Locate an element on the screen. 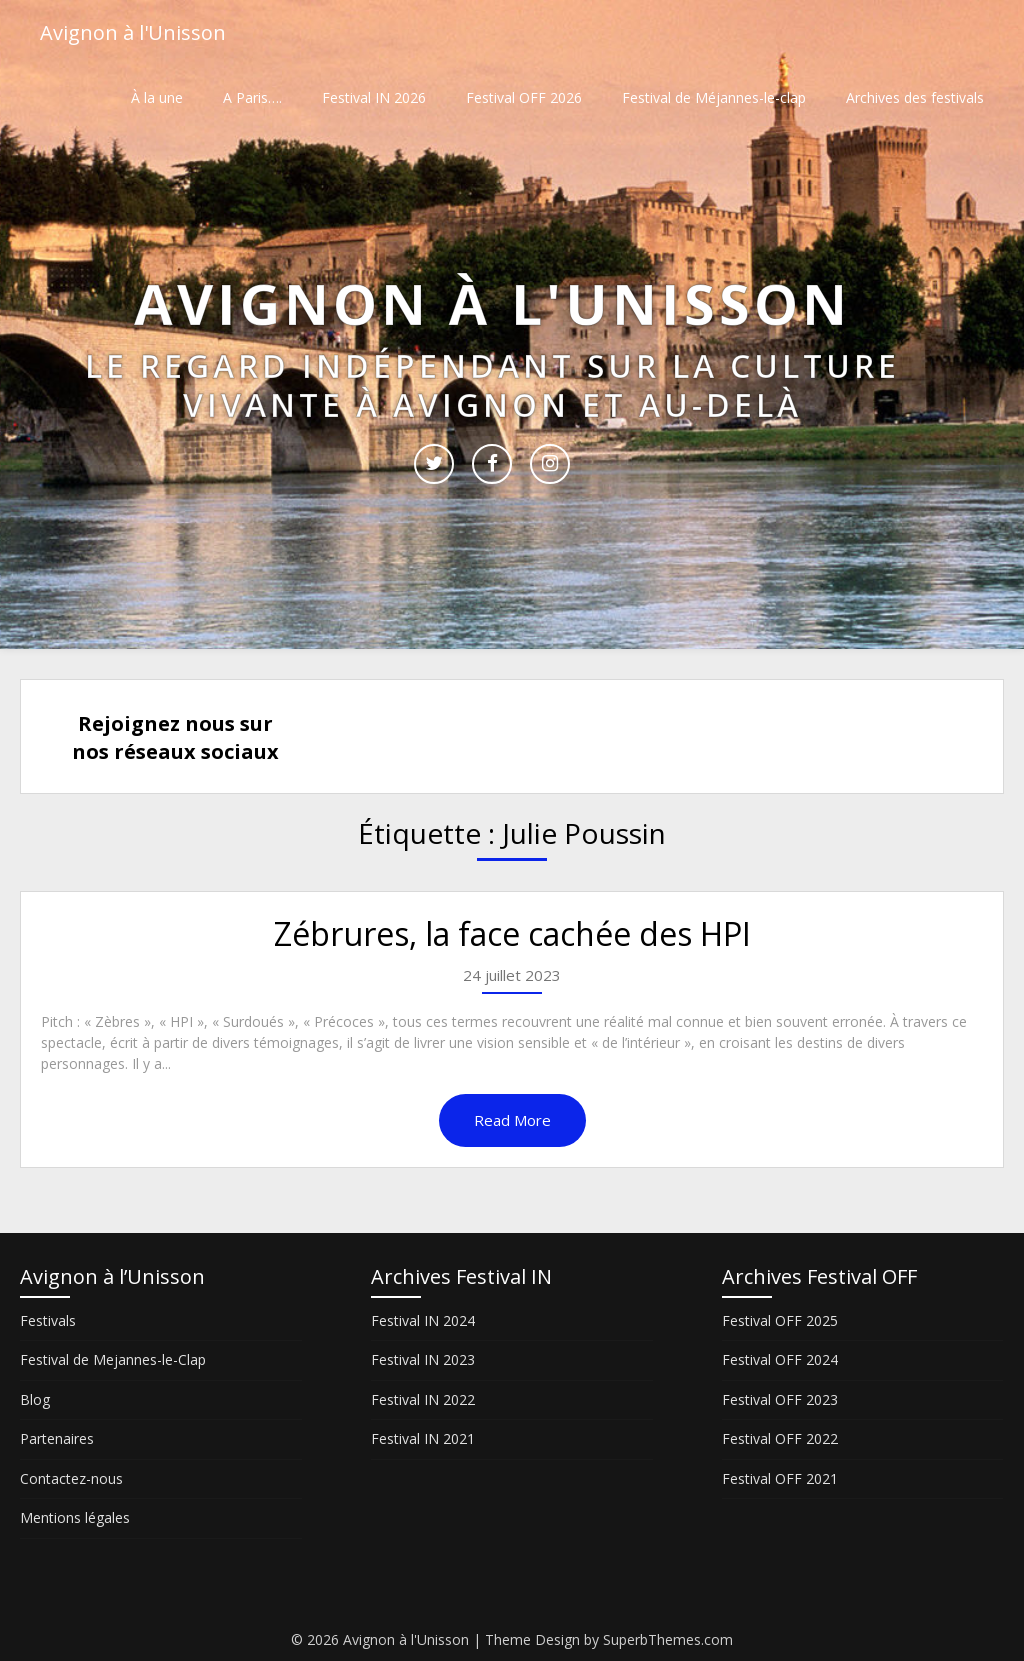 The image size is (1024, 1661). Partenaires is located at coordinates (57, 1438).